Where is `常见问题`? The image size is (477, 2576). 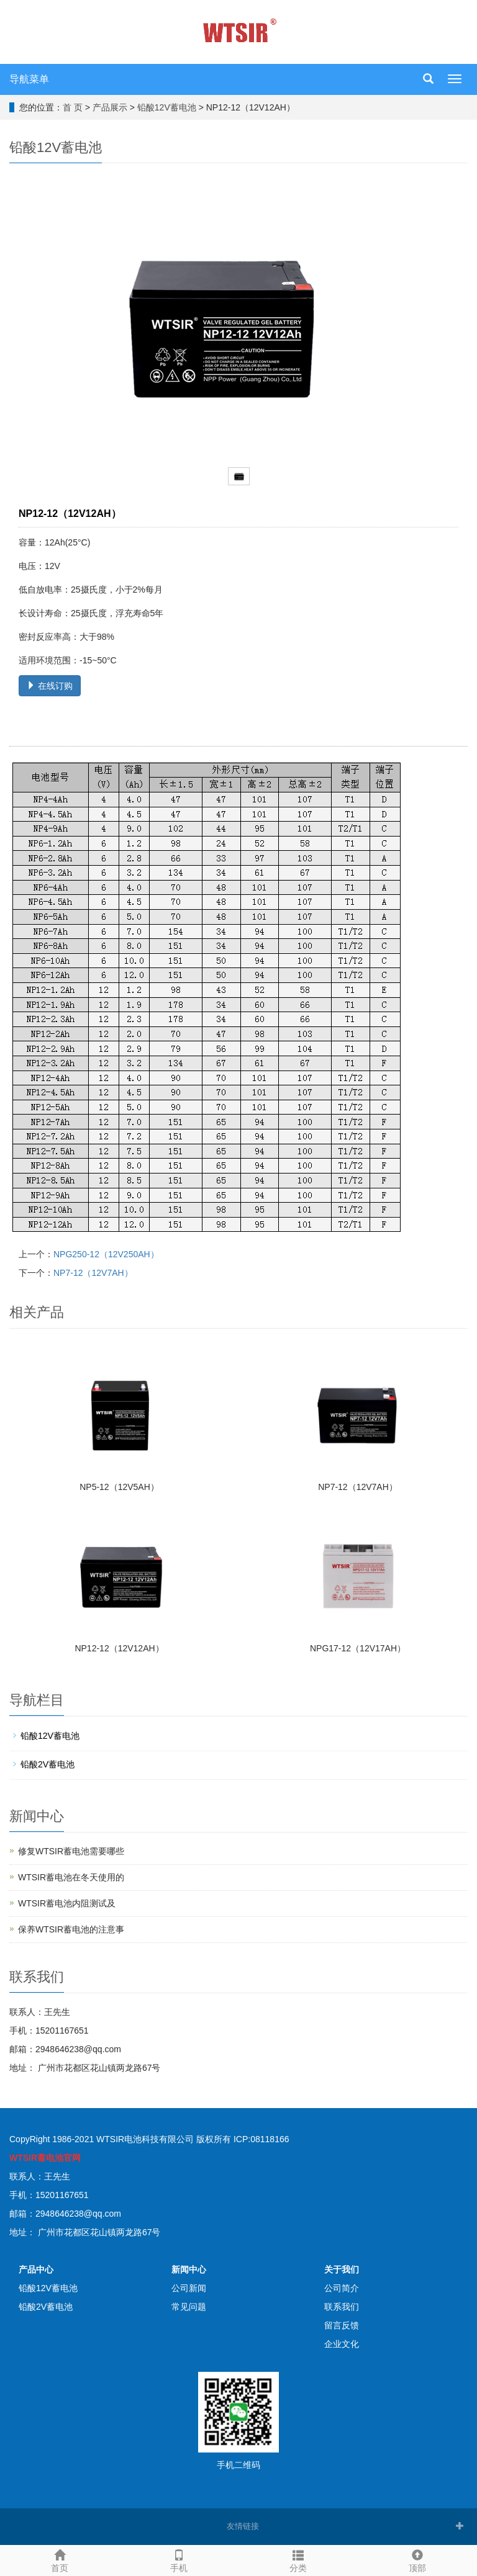 常见问题 is located at coordinates (188, 2307).